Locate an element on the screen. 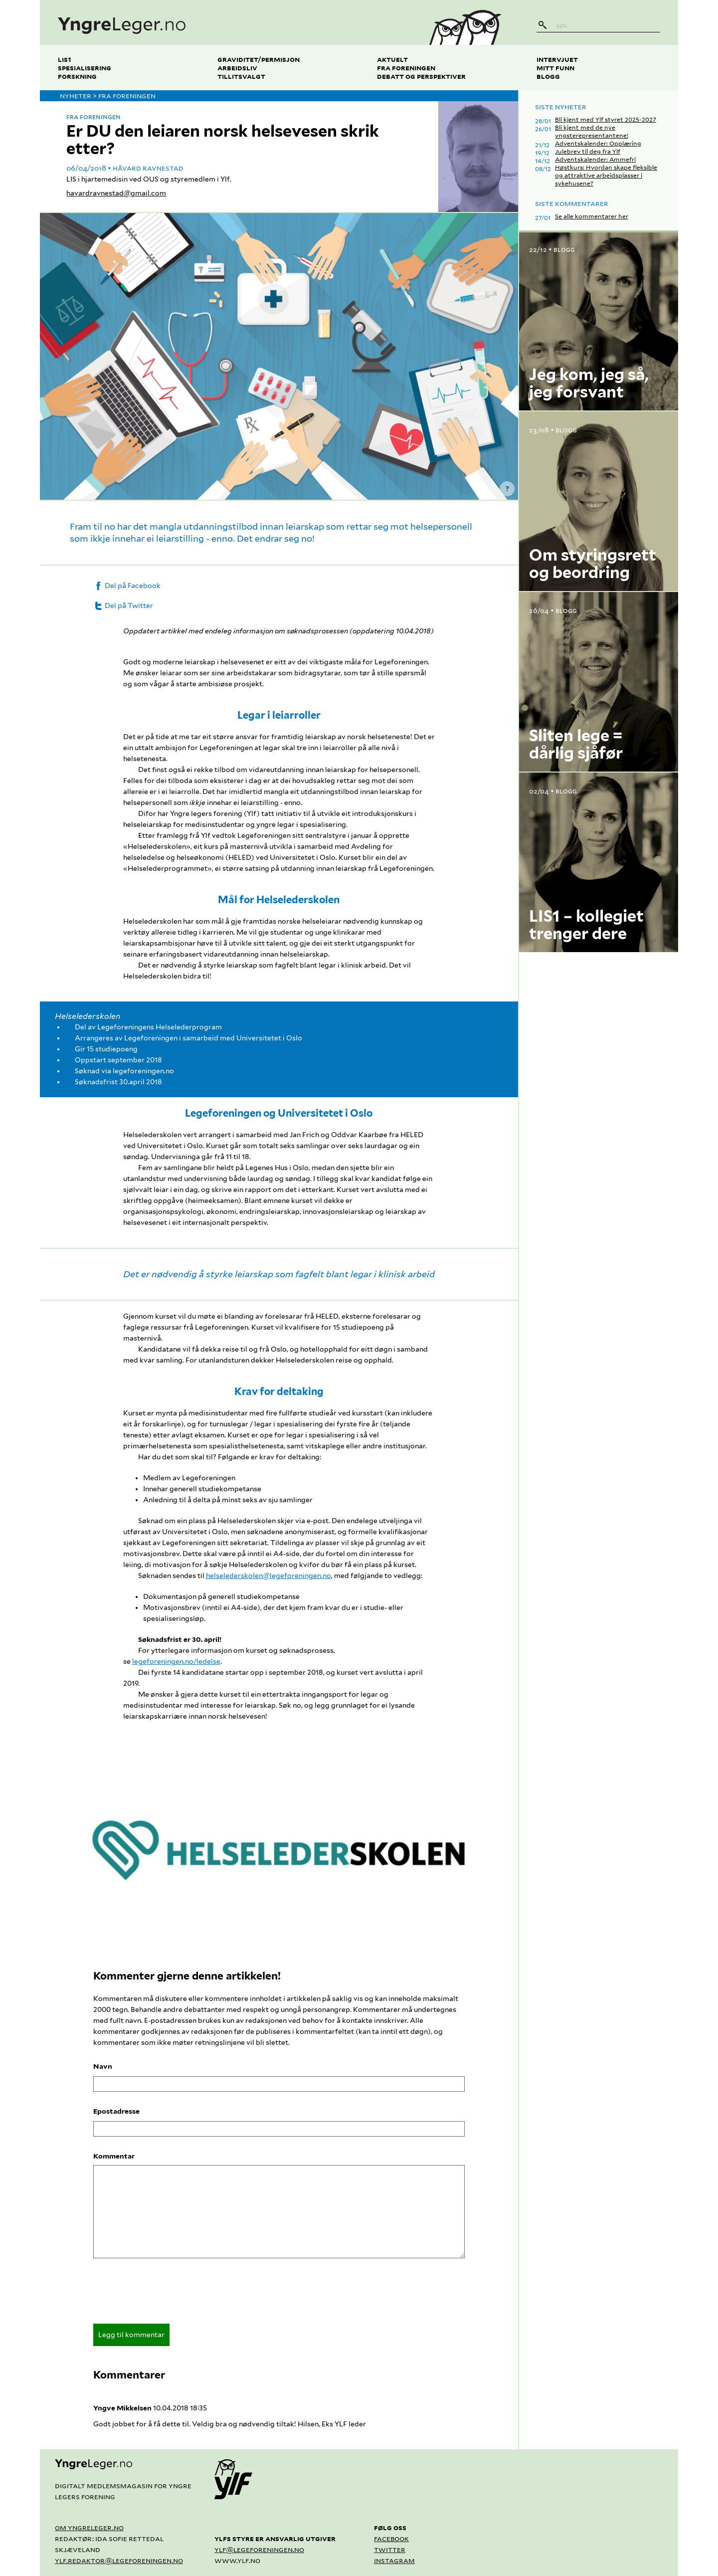 This screenshot has height=2576, width=718. Del på Twitter is located at coordinates (123, 605).